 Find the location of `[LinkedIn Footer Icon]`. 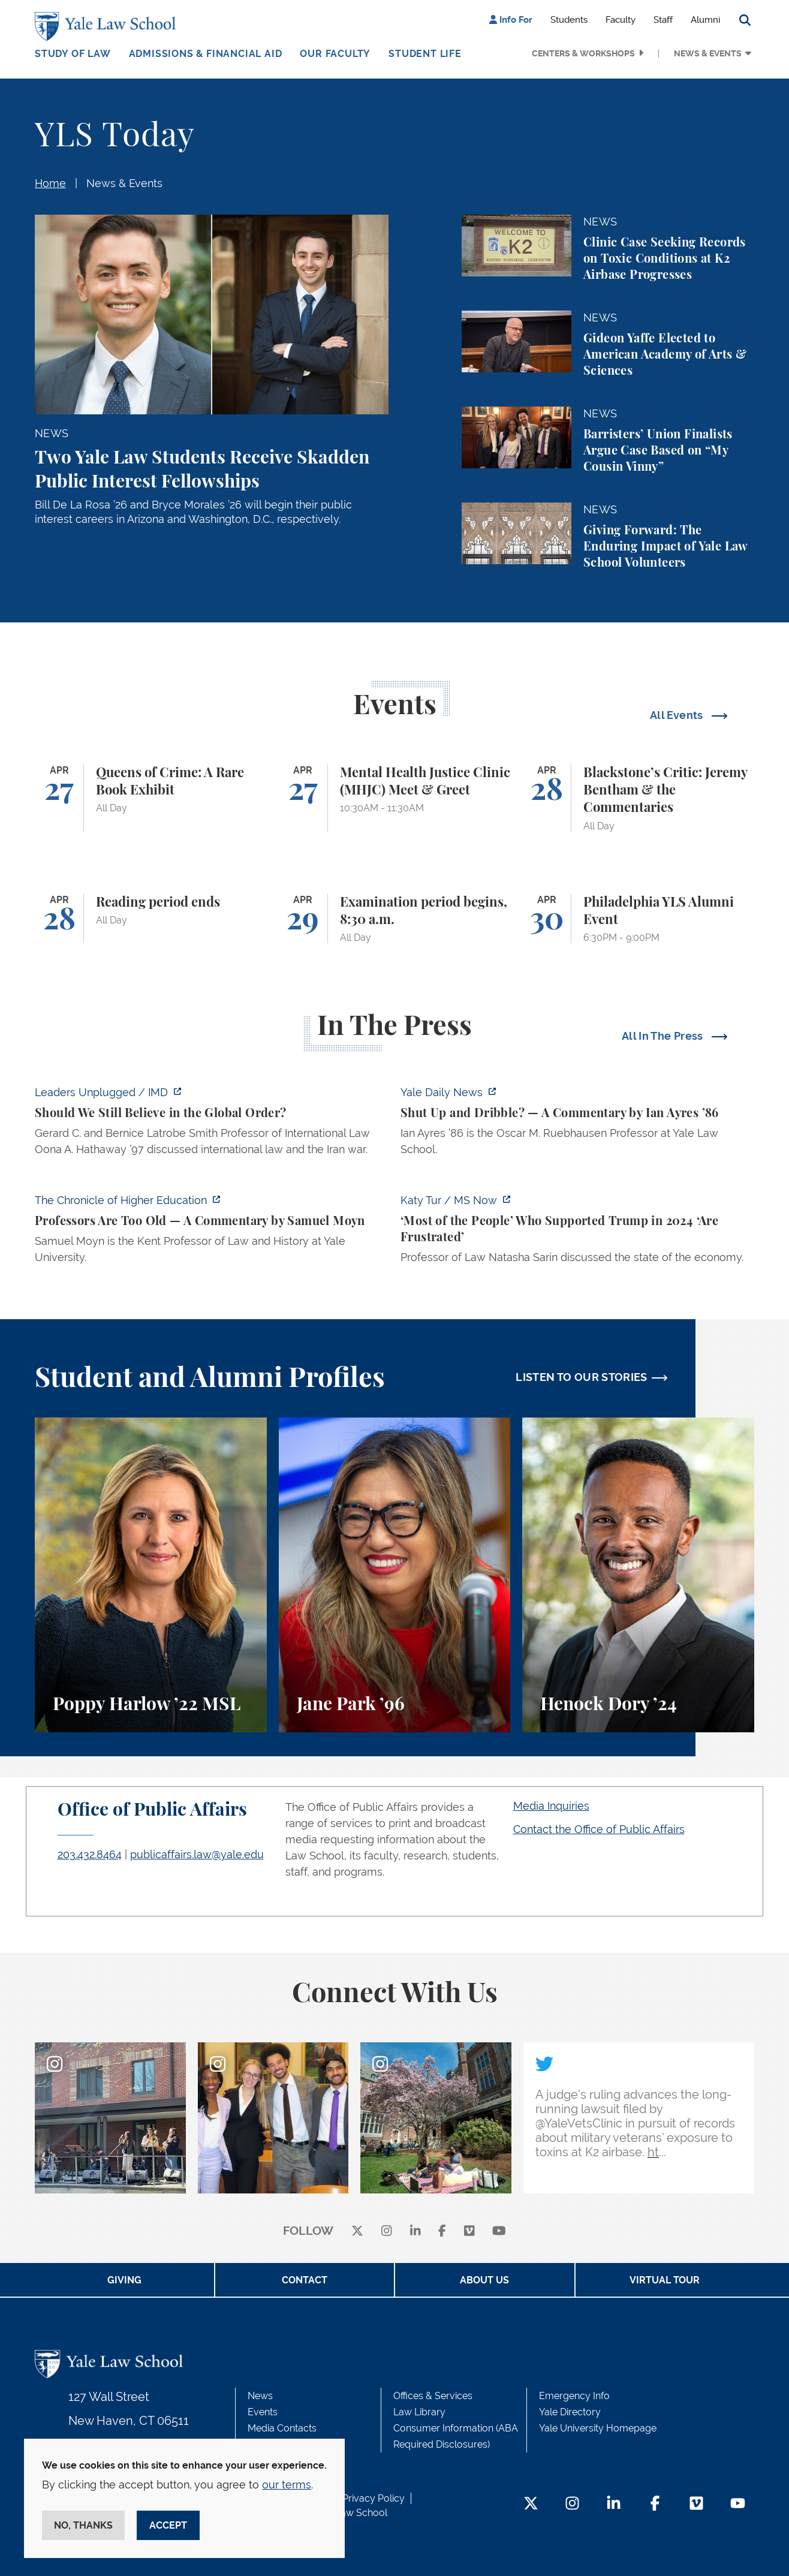

[LinkedIn Footer Icon] is located at coordinates (613, 2504).